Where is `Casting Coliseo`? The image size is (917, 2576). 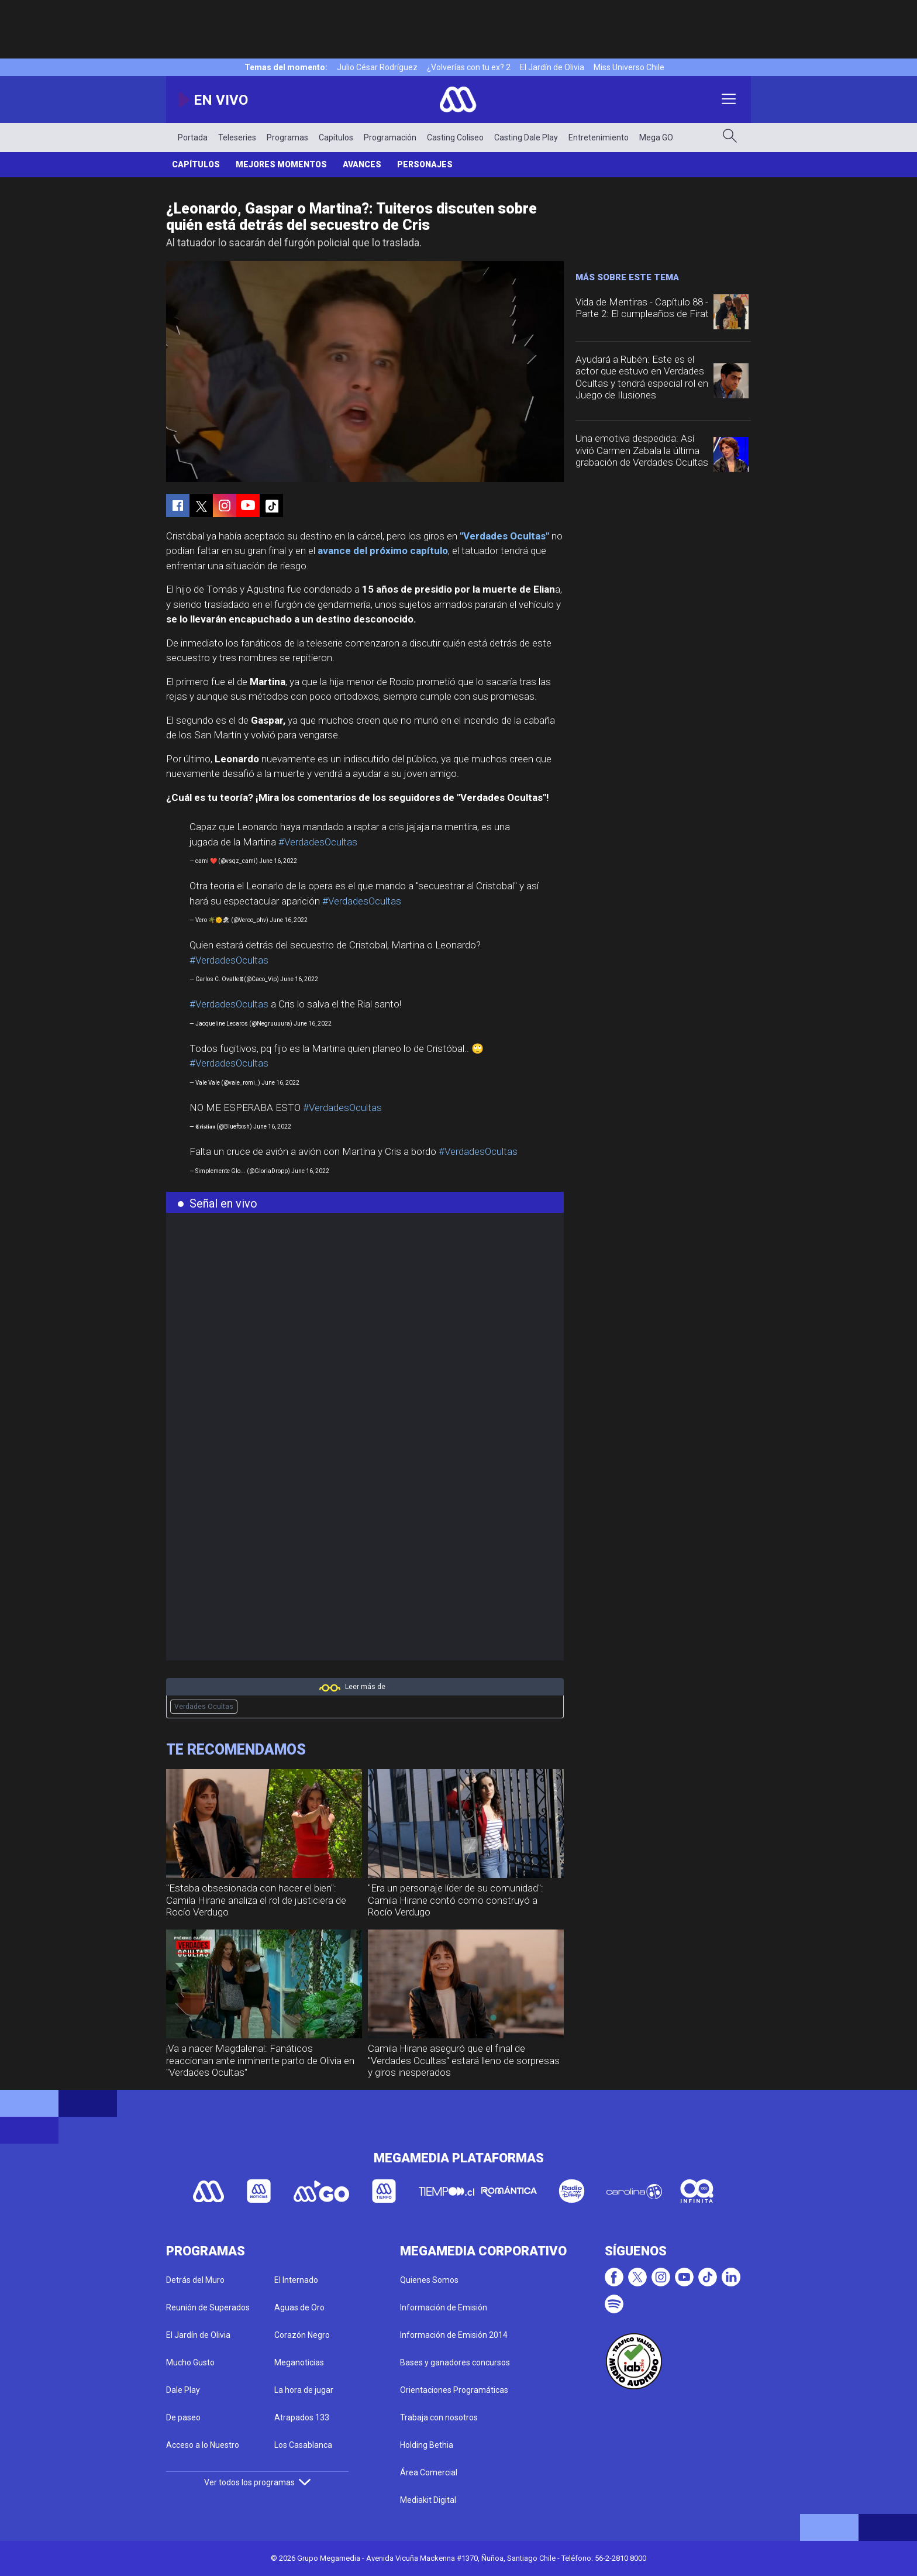
Casting Coliseo is located at coordinates (455, 137).